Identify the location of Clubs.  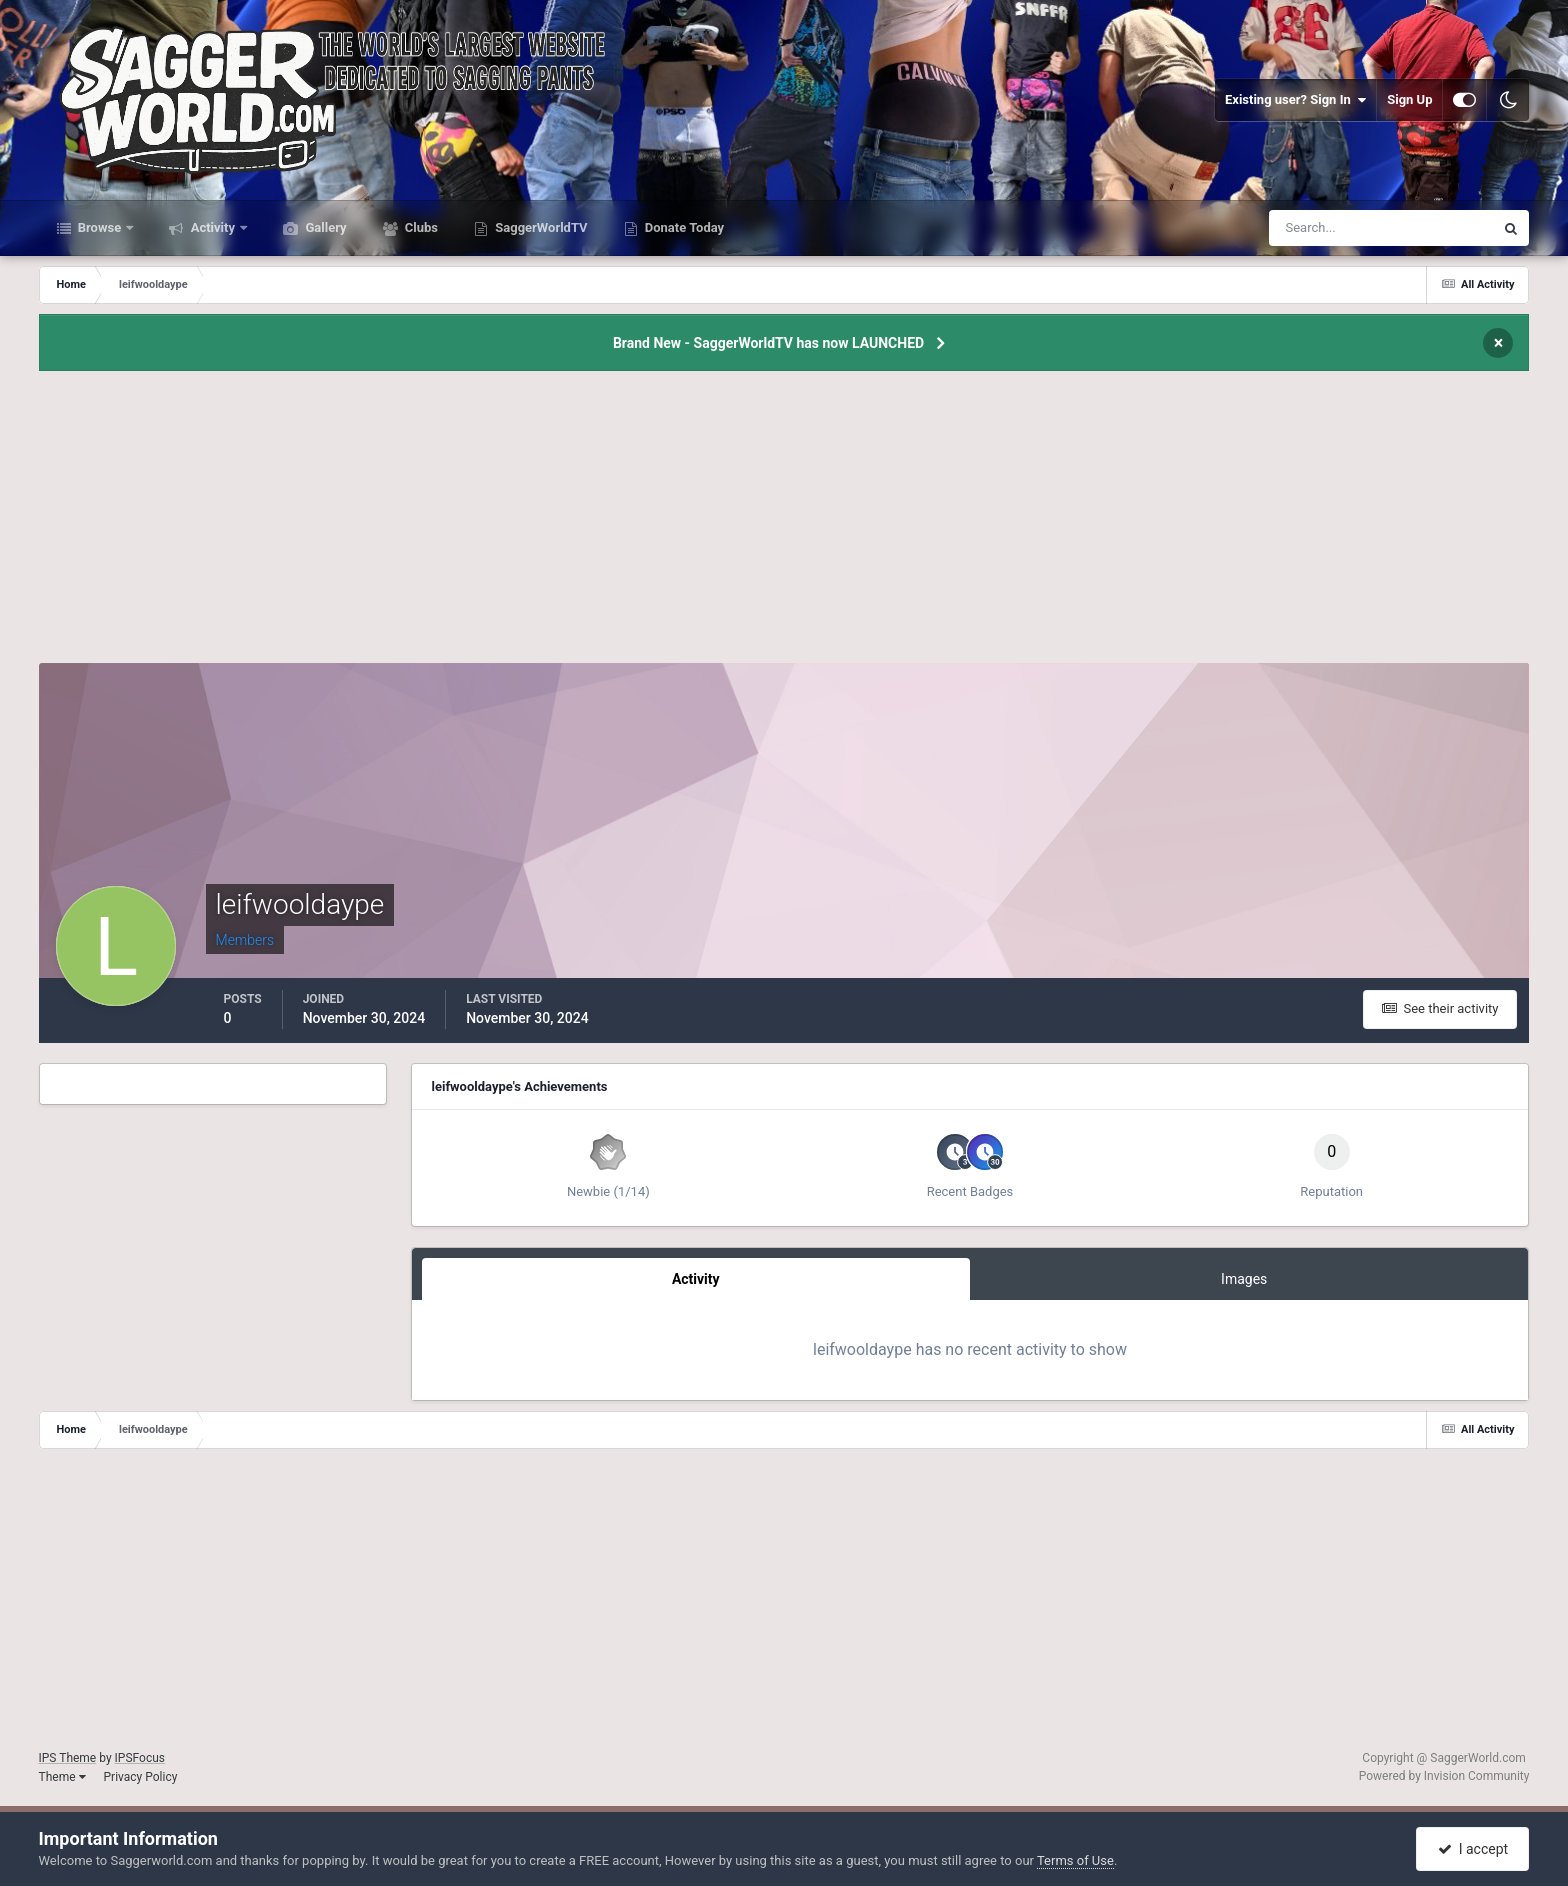
(420, 227).